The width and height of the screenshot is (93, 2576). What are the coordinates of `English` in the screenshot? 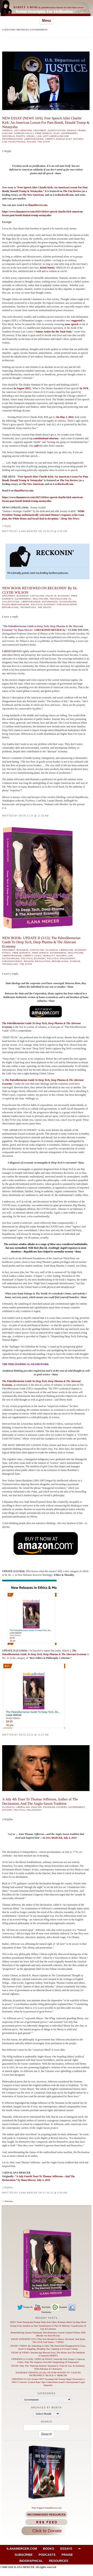 It's located at (36, 1807).